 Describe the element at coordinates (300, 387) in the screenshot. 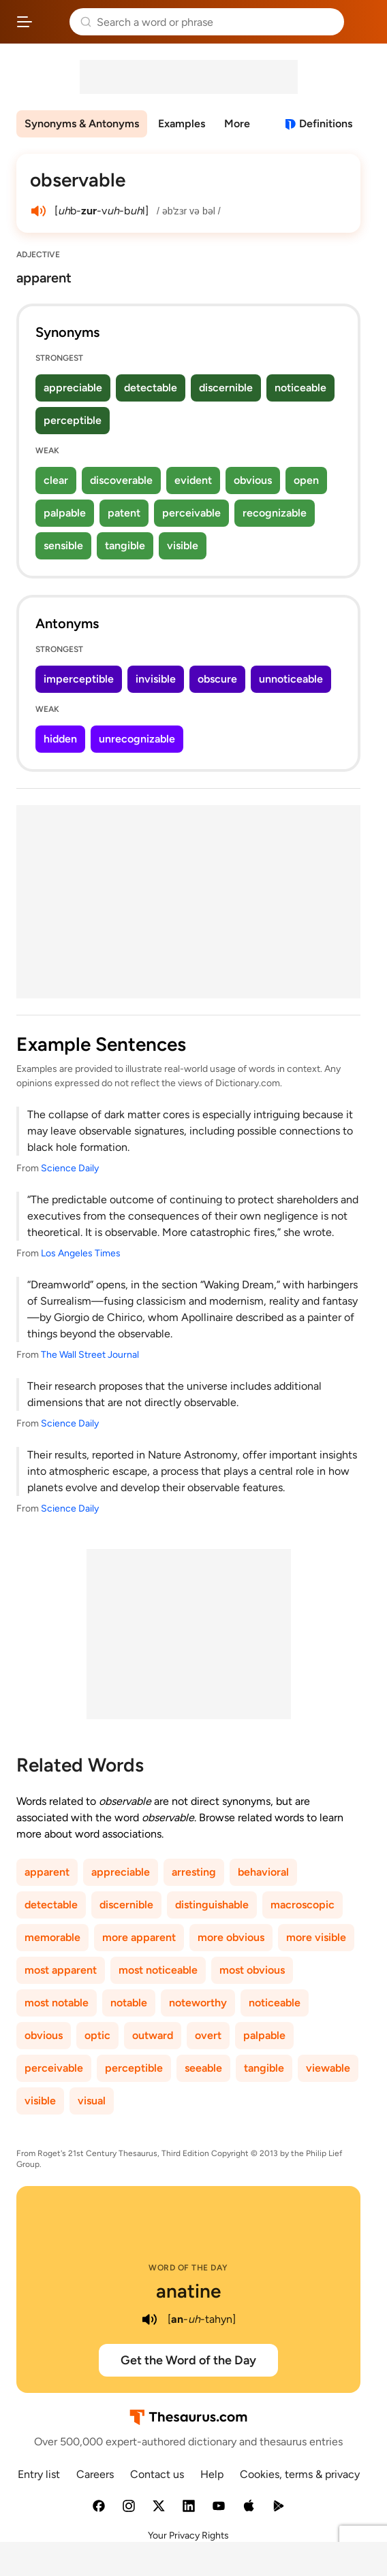

I see `noticeable` at that location.